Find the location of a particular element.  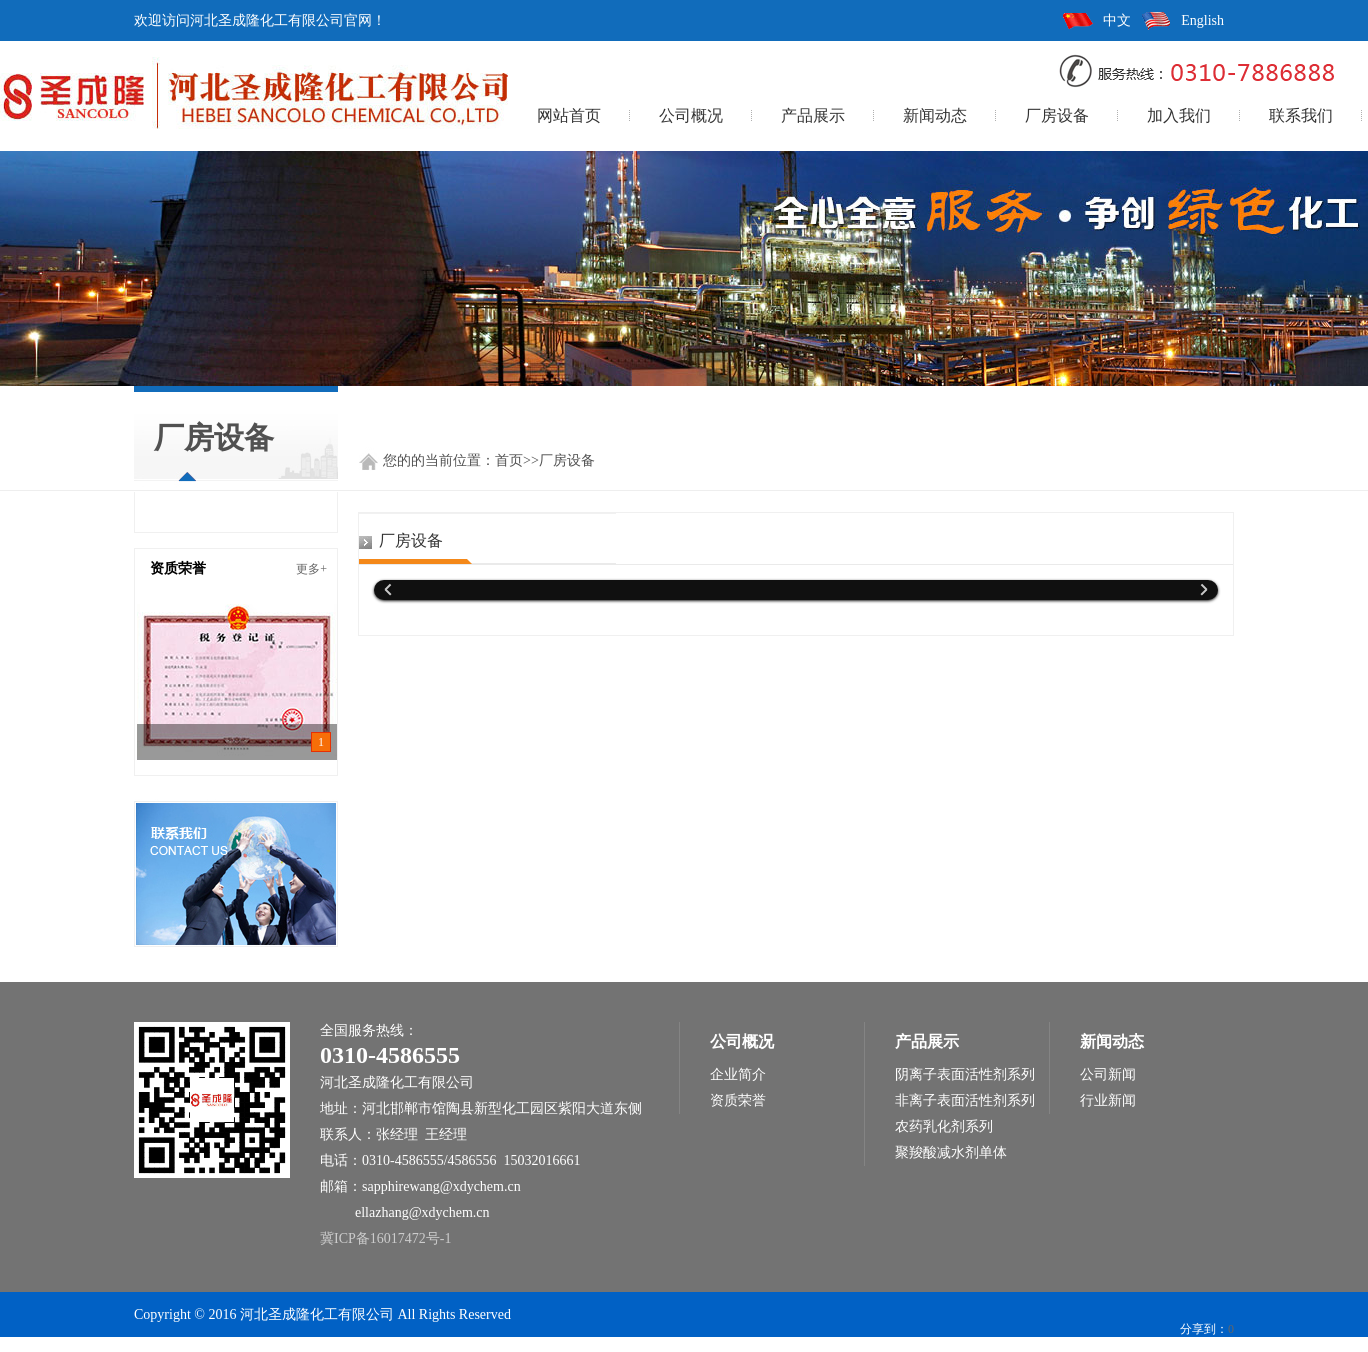

网站首页 is located at coordinates (569, 115).